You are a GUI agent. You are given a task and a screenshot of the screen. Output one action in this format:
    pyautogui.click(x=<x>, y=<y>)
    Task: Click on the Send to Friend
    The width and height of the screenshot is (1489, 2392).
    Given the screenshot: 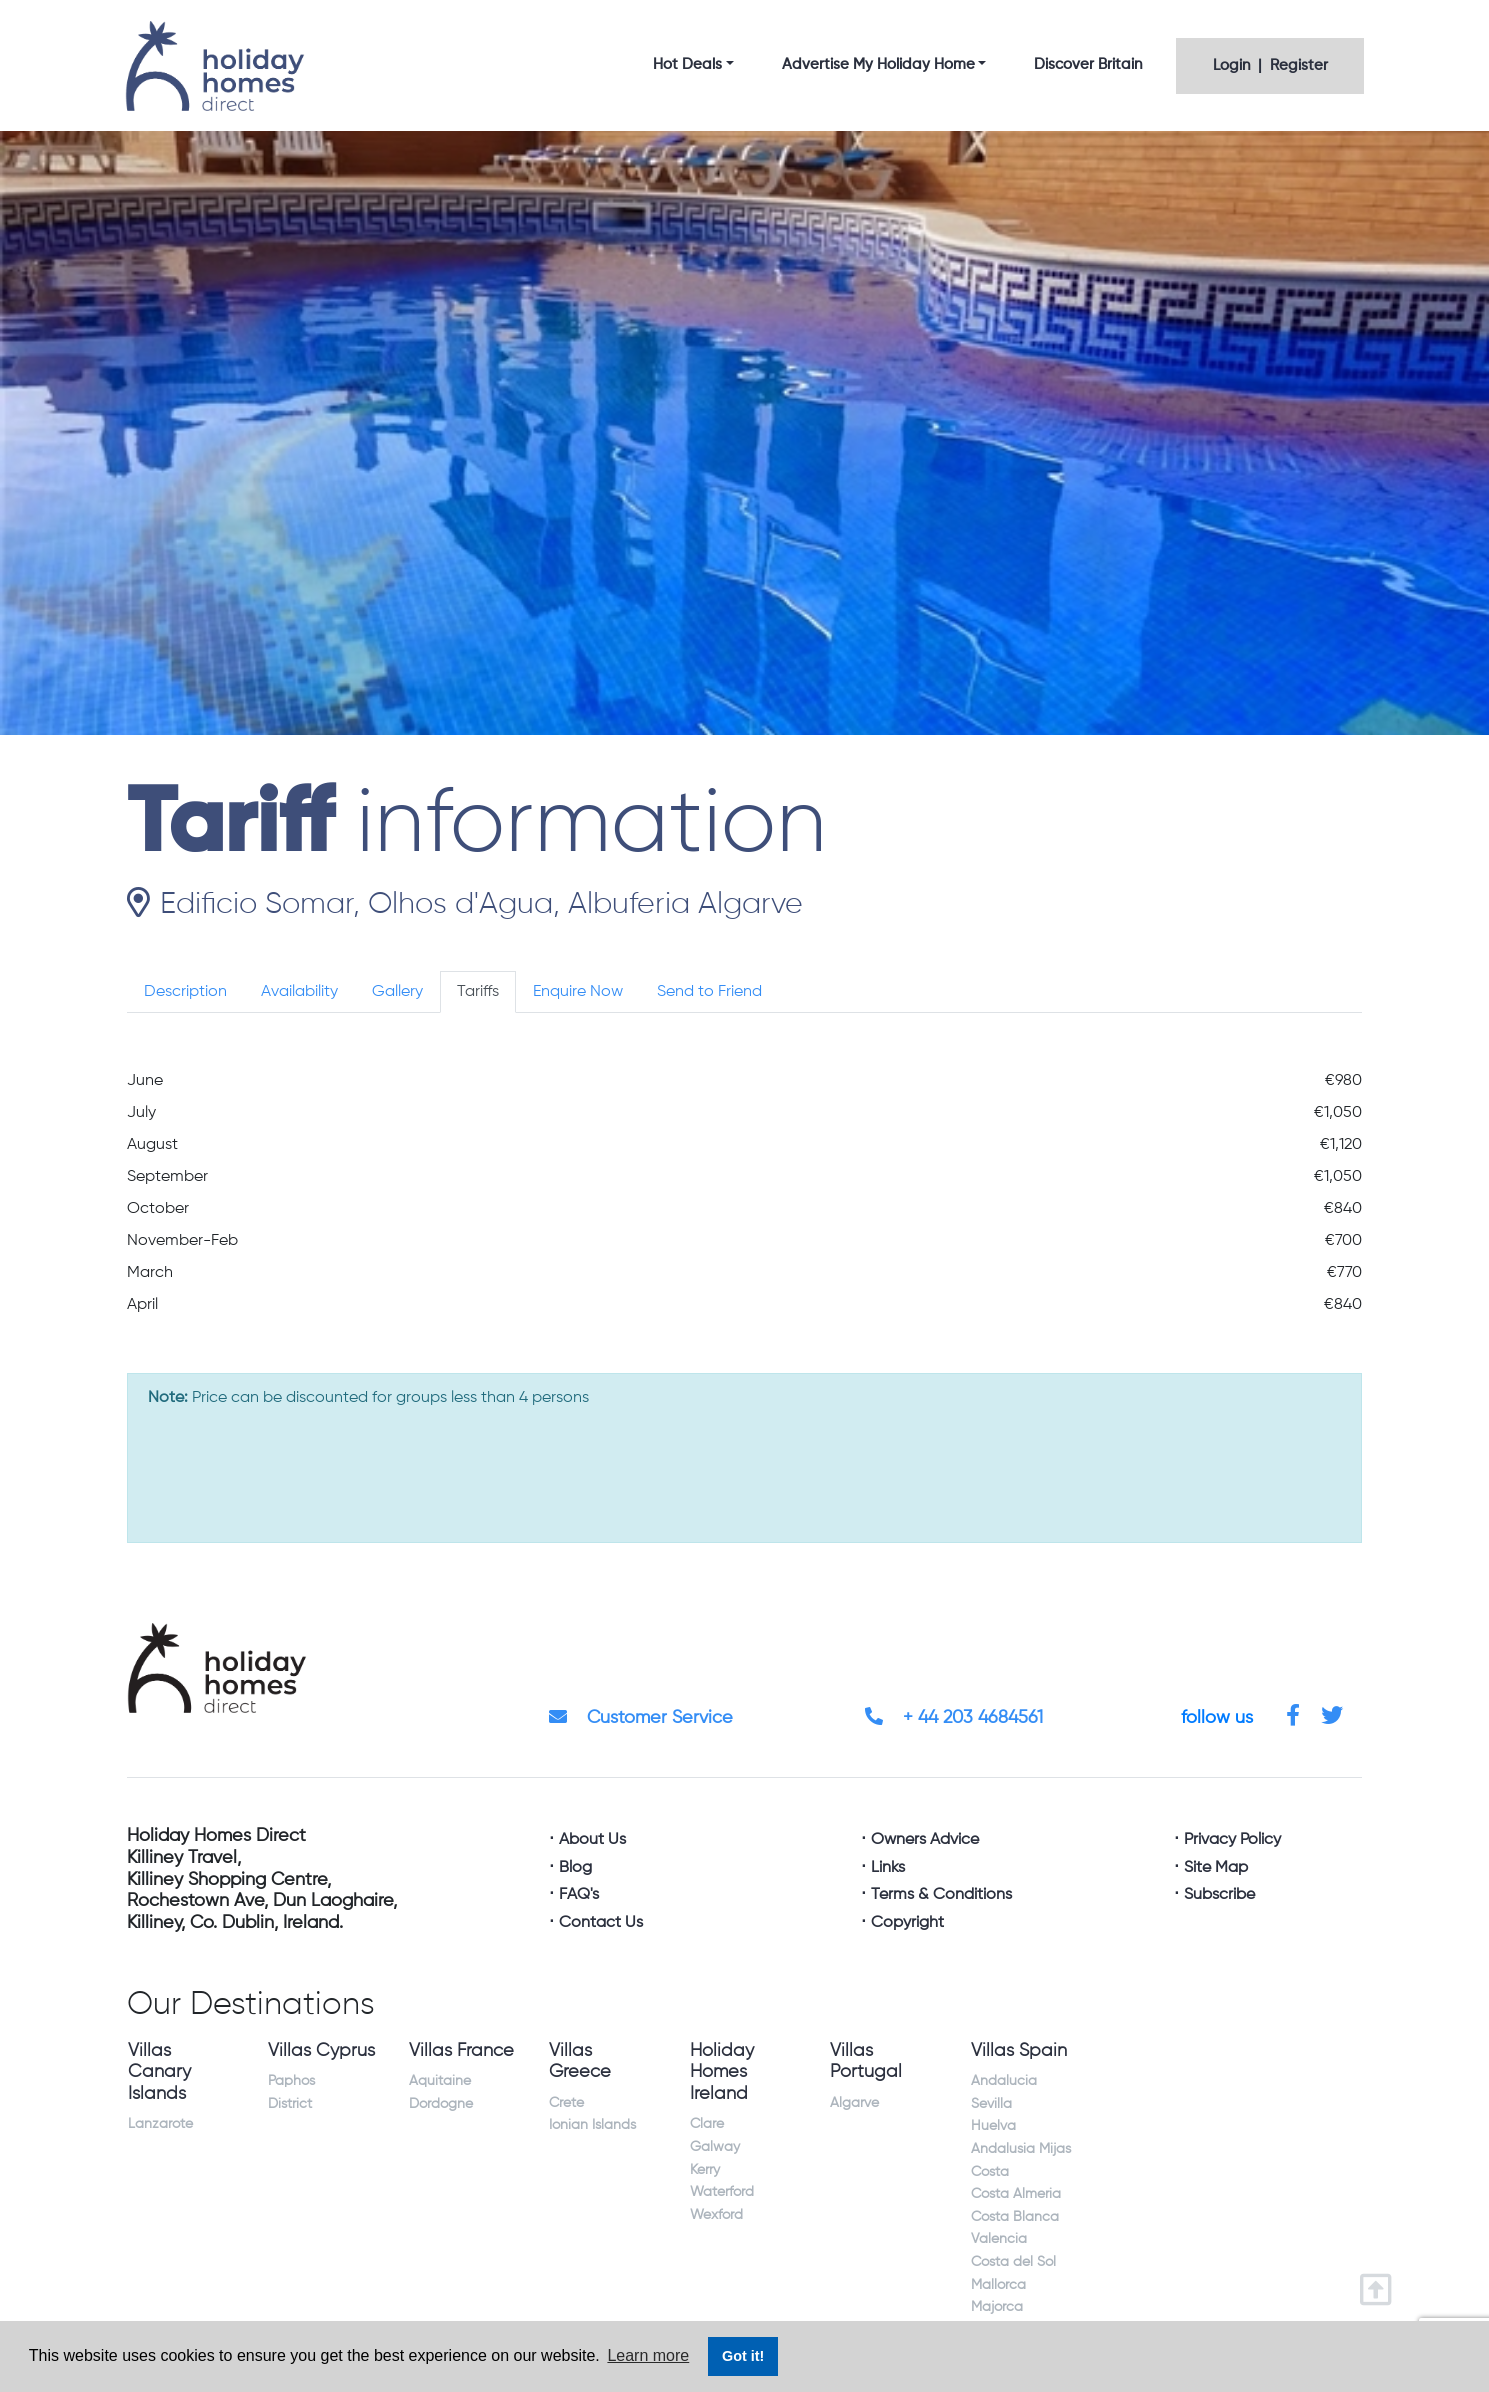 What is the action you would take?
    pyautogui.click(x=709, y=992)
    